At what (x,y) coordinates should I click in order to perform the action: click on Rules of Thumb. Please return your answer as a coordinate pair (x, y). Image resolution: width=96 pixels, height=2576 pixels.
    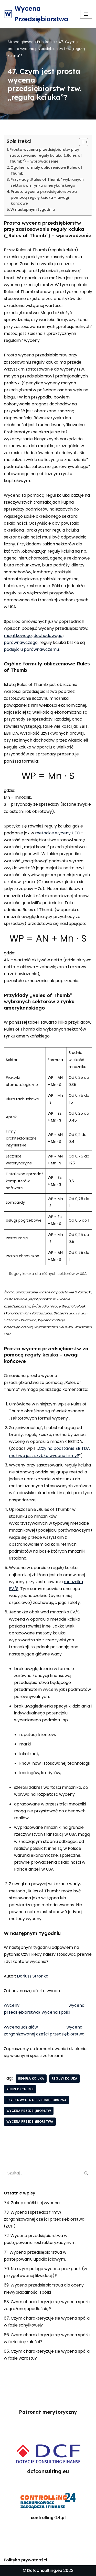
    Looking at the image, I should click on (20, 2089).